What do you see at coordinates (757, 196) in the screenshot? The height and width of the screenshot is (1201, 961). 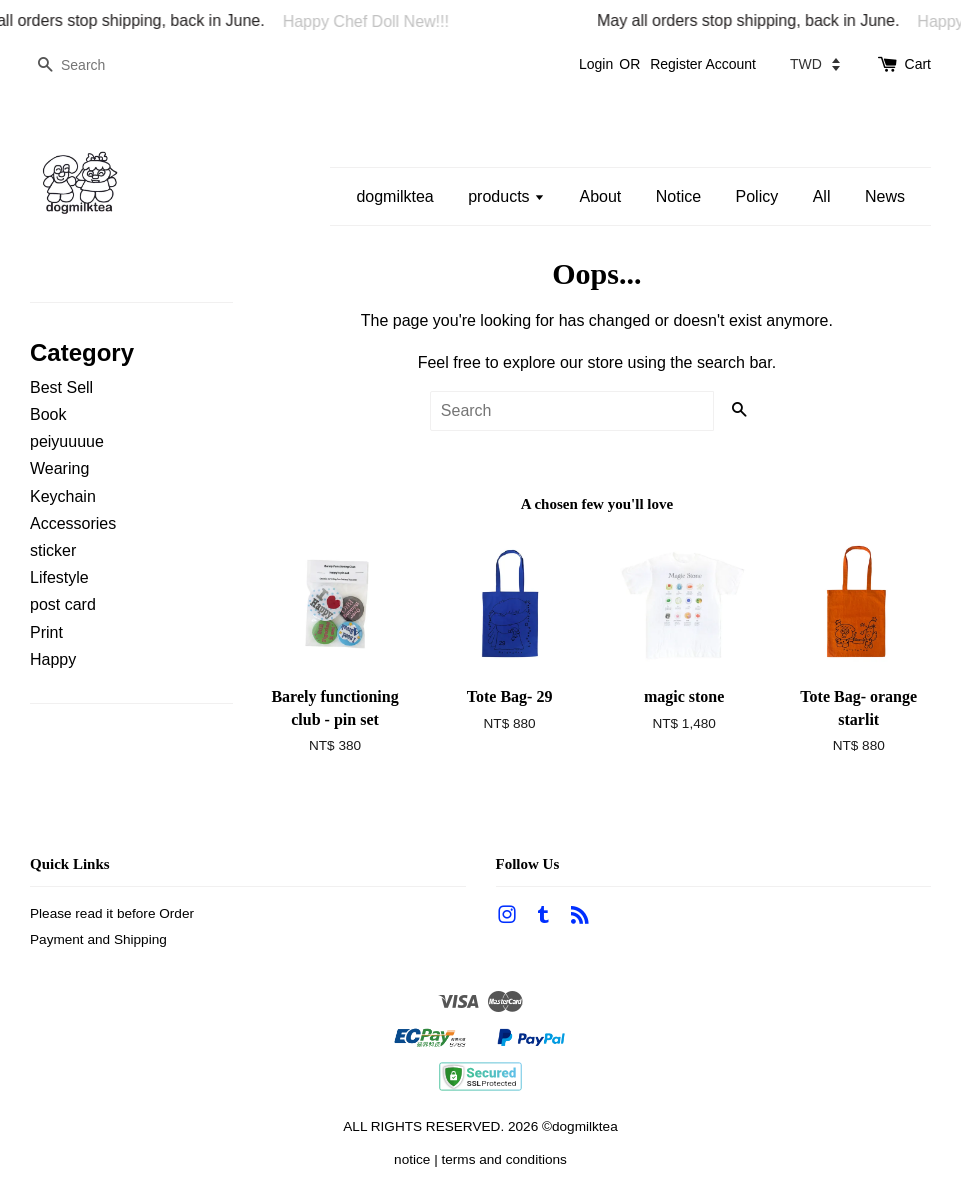 I see `Policy` at bounding box center [757, 196].